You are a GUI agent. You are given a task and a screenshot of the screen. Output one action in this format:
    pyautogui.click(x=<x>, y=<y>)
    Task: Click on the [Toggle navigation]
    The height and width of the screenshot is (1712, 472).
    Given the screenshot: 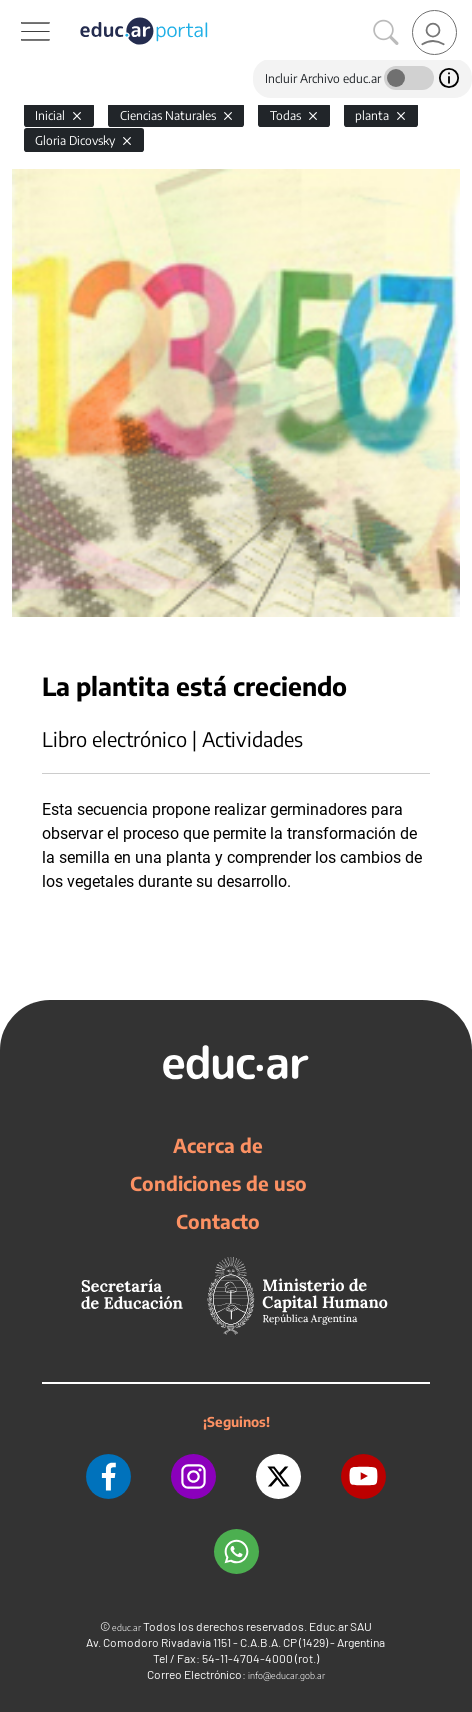 What is the action you would take?
    pyautogui.click(x=18, y=11)
    